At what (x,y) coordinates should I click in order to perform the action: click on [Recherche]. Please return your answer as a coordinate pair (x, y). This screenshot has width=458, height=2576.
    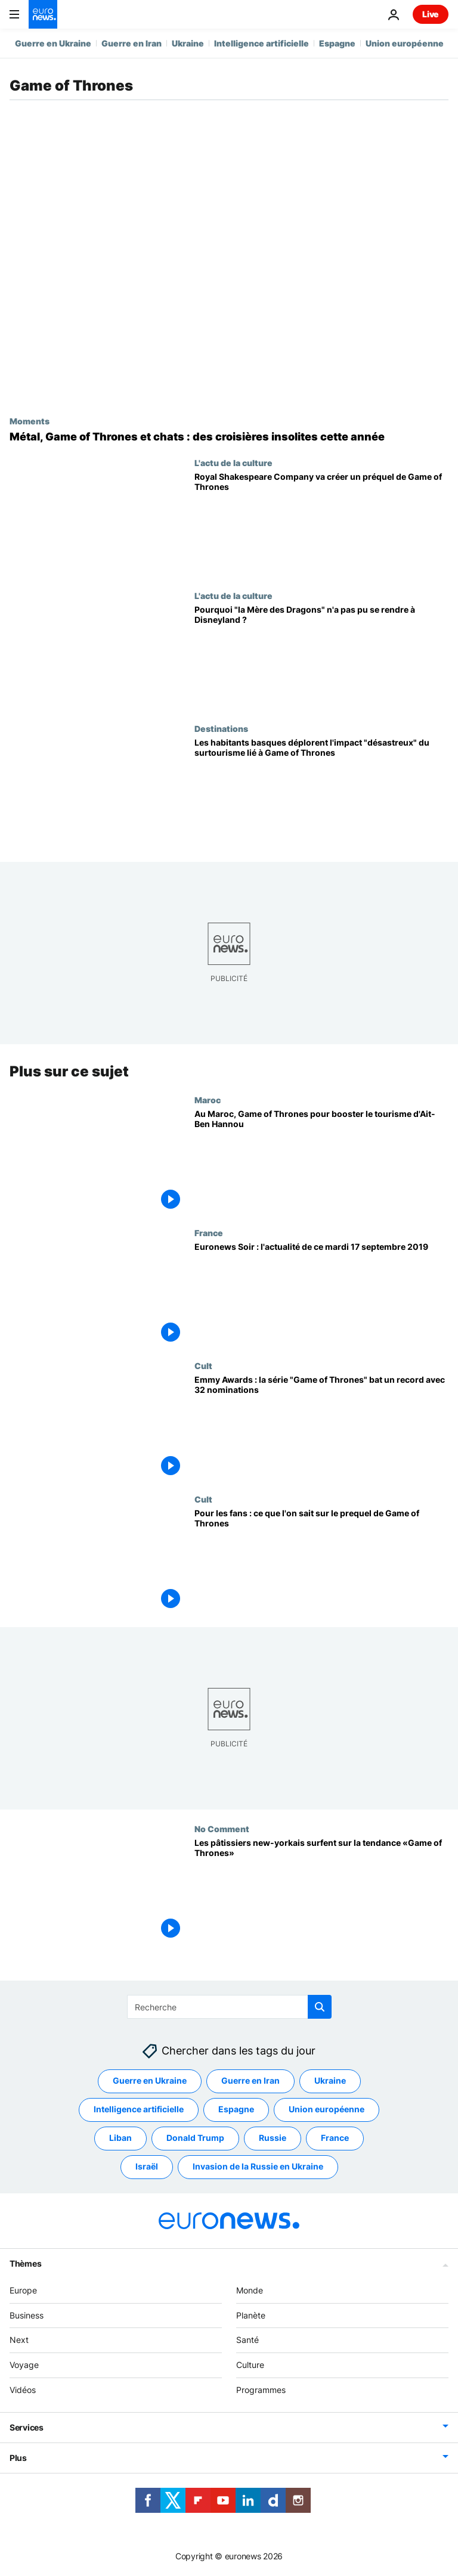
    Looking at the image, I should click on (229, 2007).